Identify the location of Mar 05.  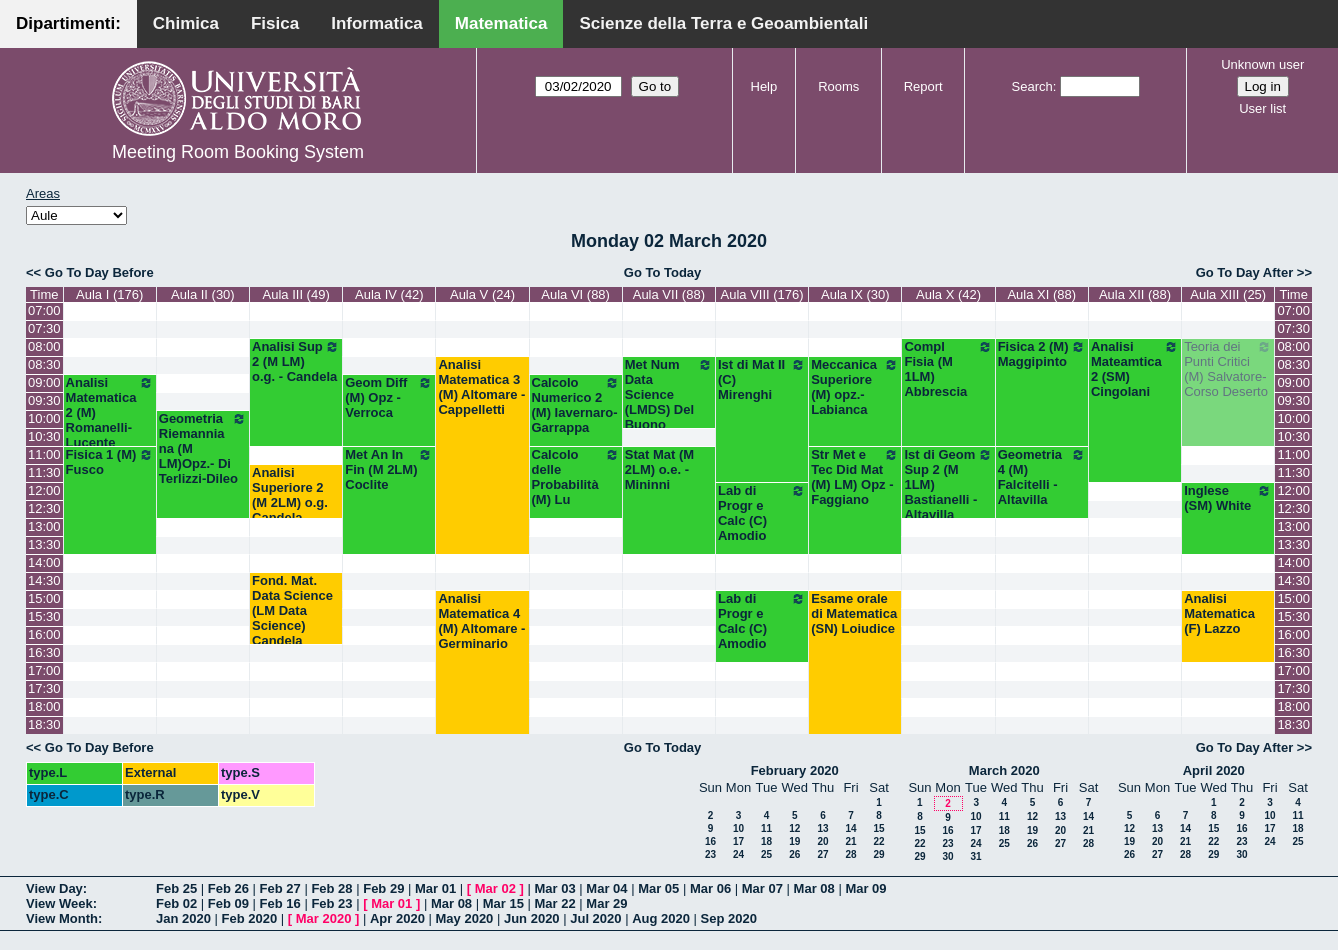
(658, 888).